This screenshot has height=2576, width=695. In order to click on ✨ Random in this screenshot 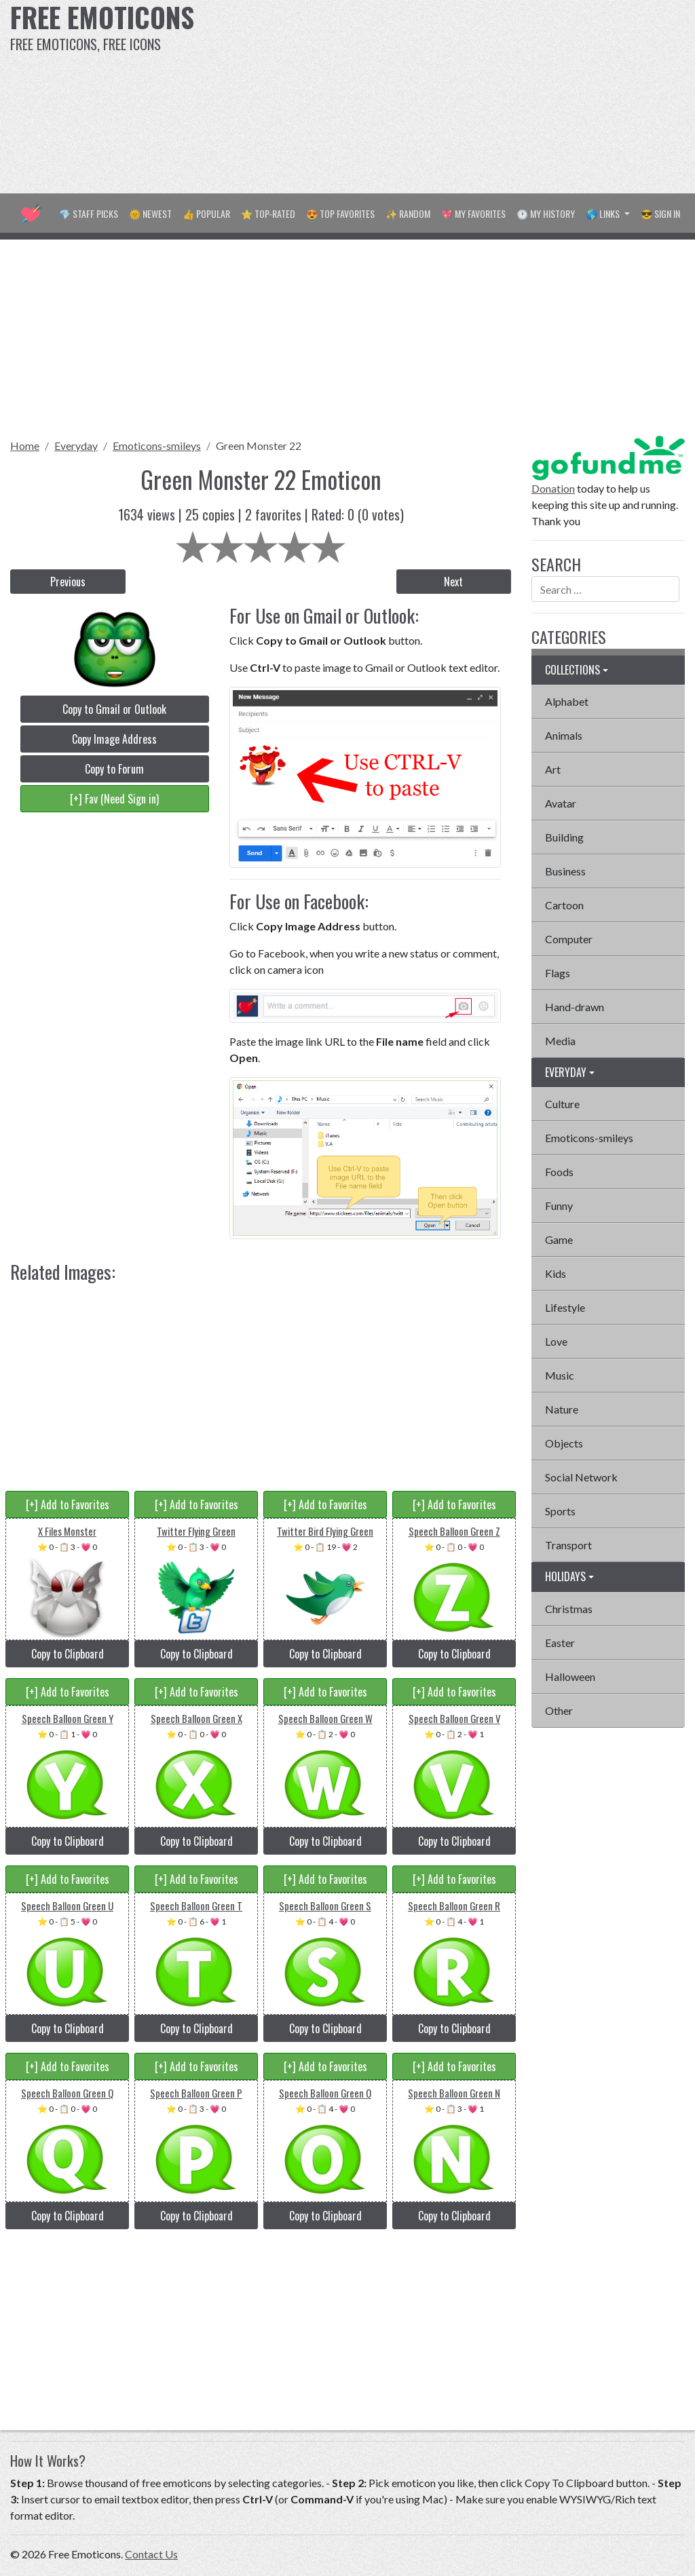, I will do `click(408, 213)`.